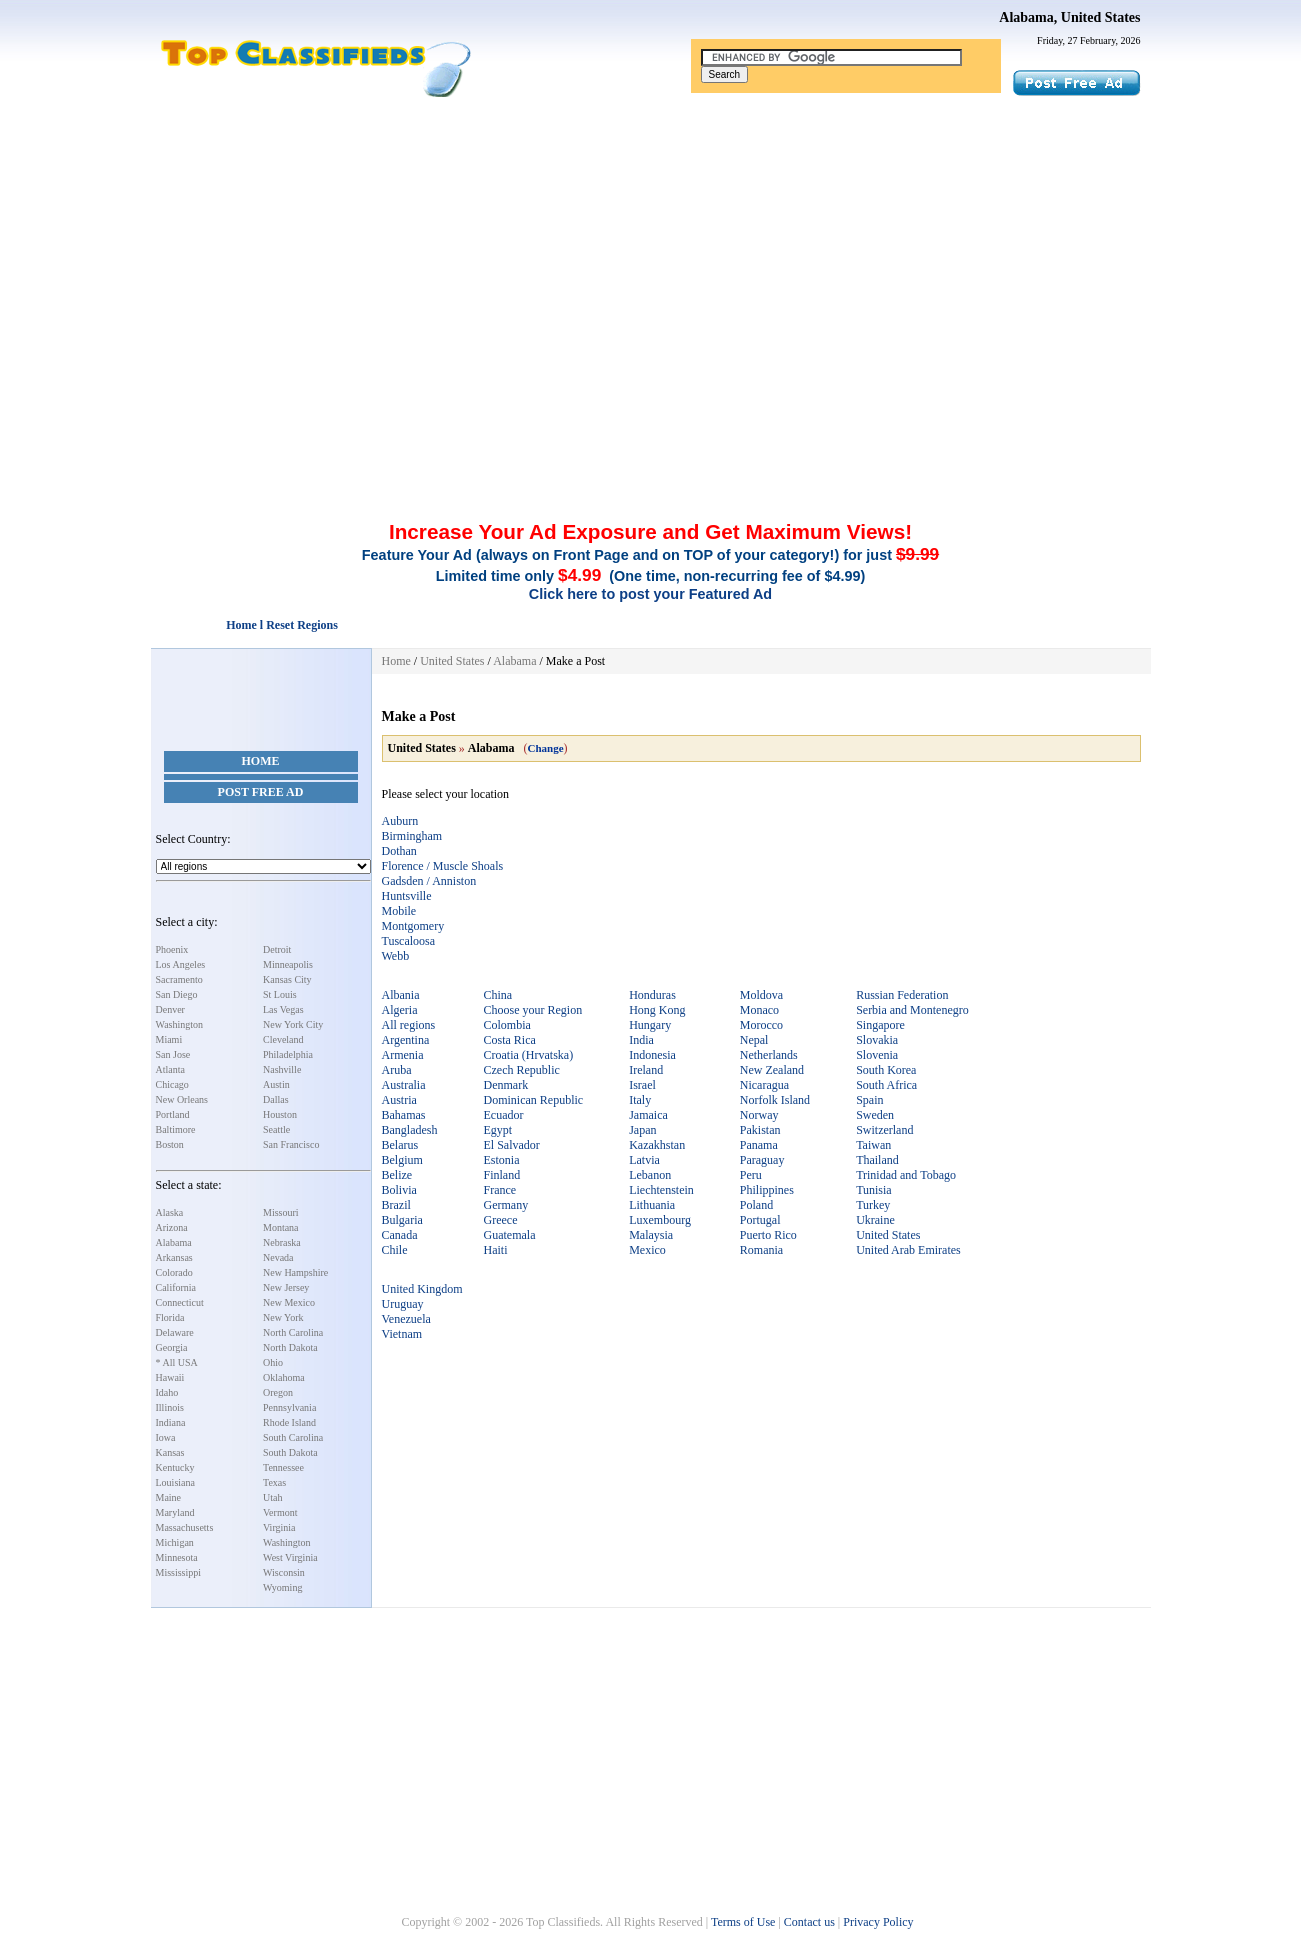 The width and height of the screenshot is (1301, 1948). I want to click on Norfolk Island, so click(775, 1100).